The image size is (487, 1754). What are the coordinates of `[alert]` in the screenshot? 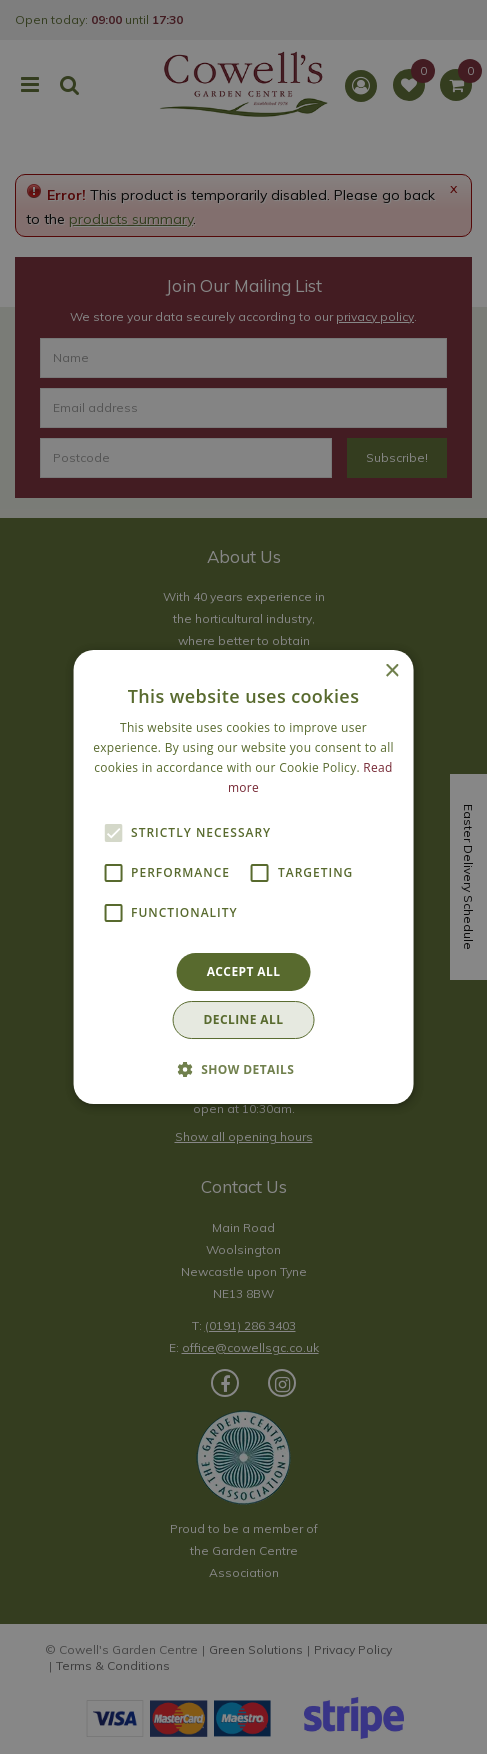 It's located at (243, 877).